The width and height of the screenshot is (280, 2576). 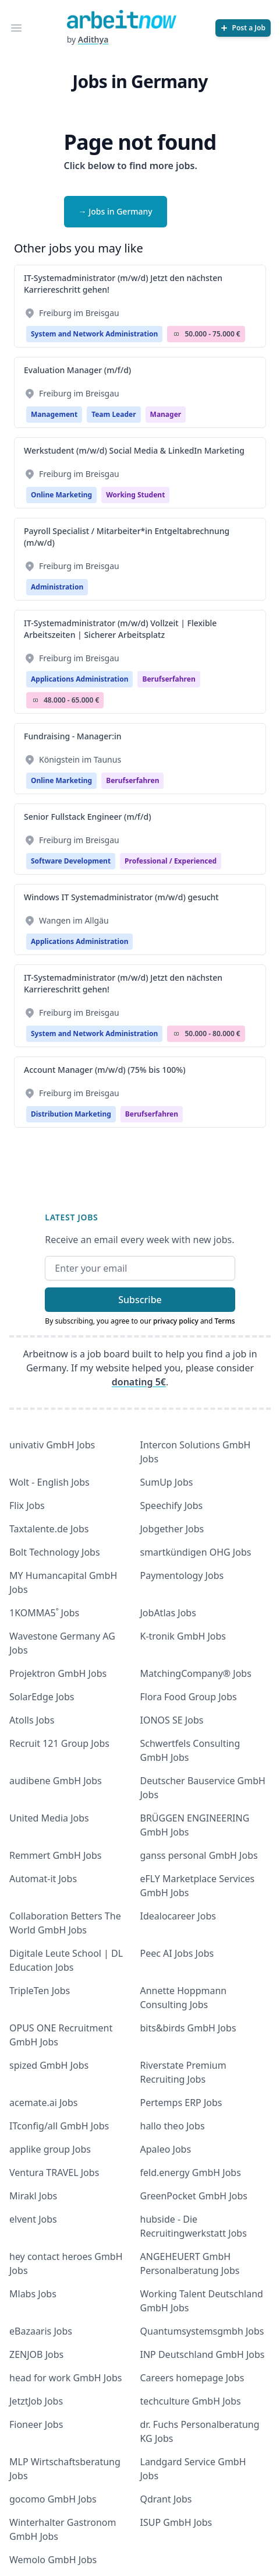 What do you see at coordinates (195, 1552) in the screenshot?
I see `smartkündigen OHG Jobs` at bounding box center [195, 1552].